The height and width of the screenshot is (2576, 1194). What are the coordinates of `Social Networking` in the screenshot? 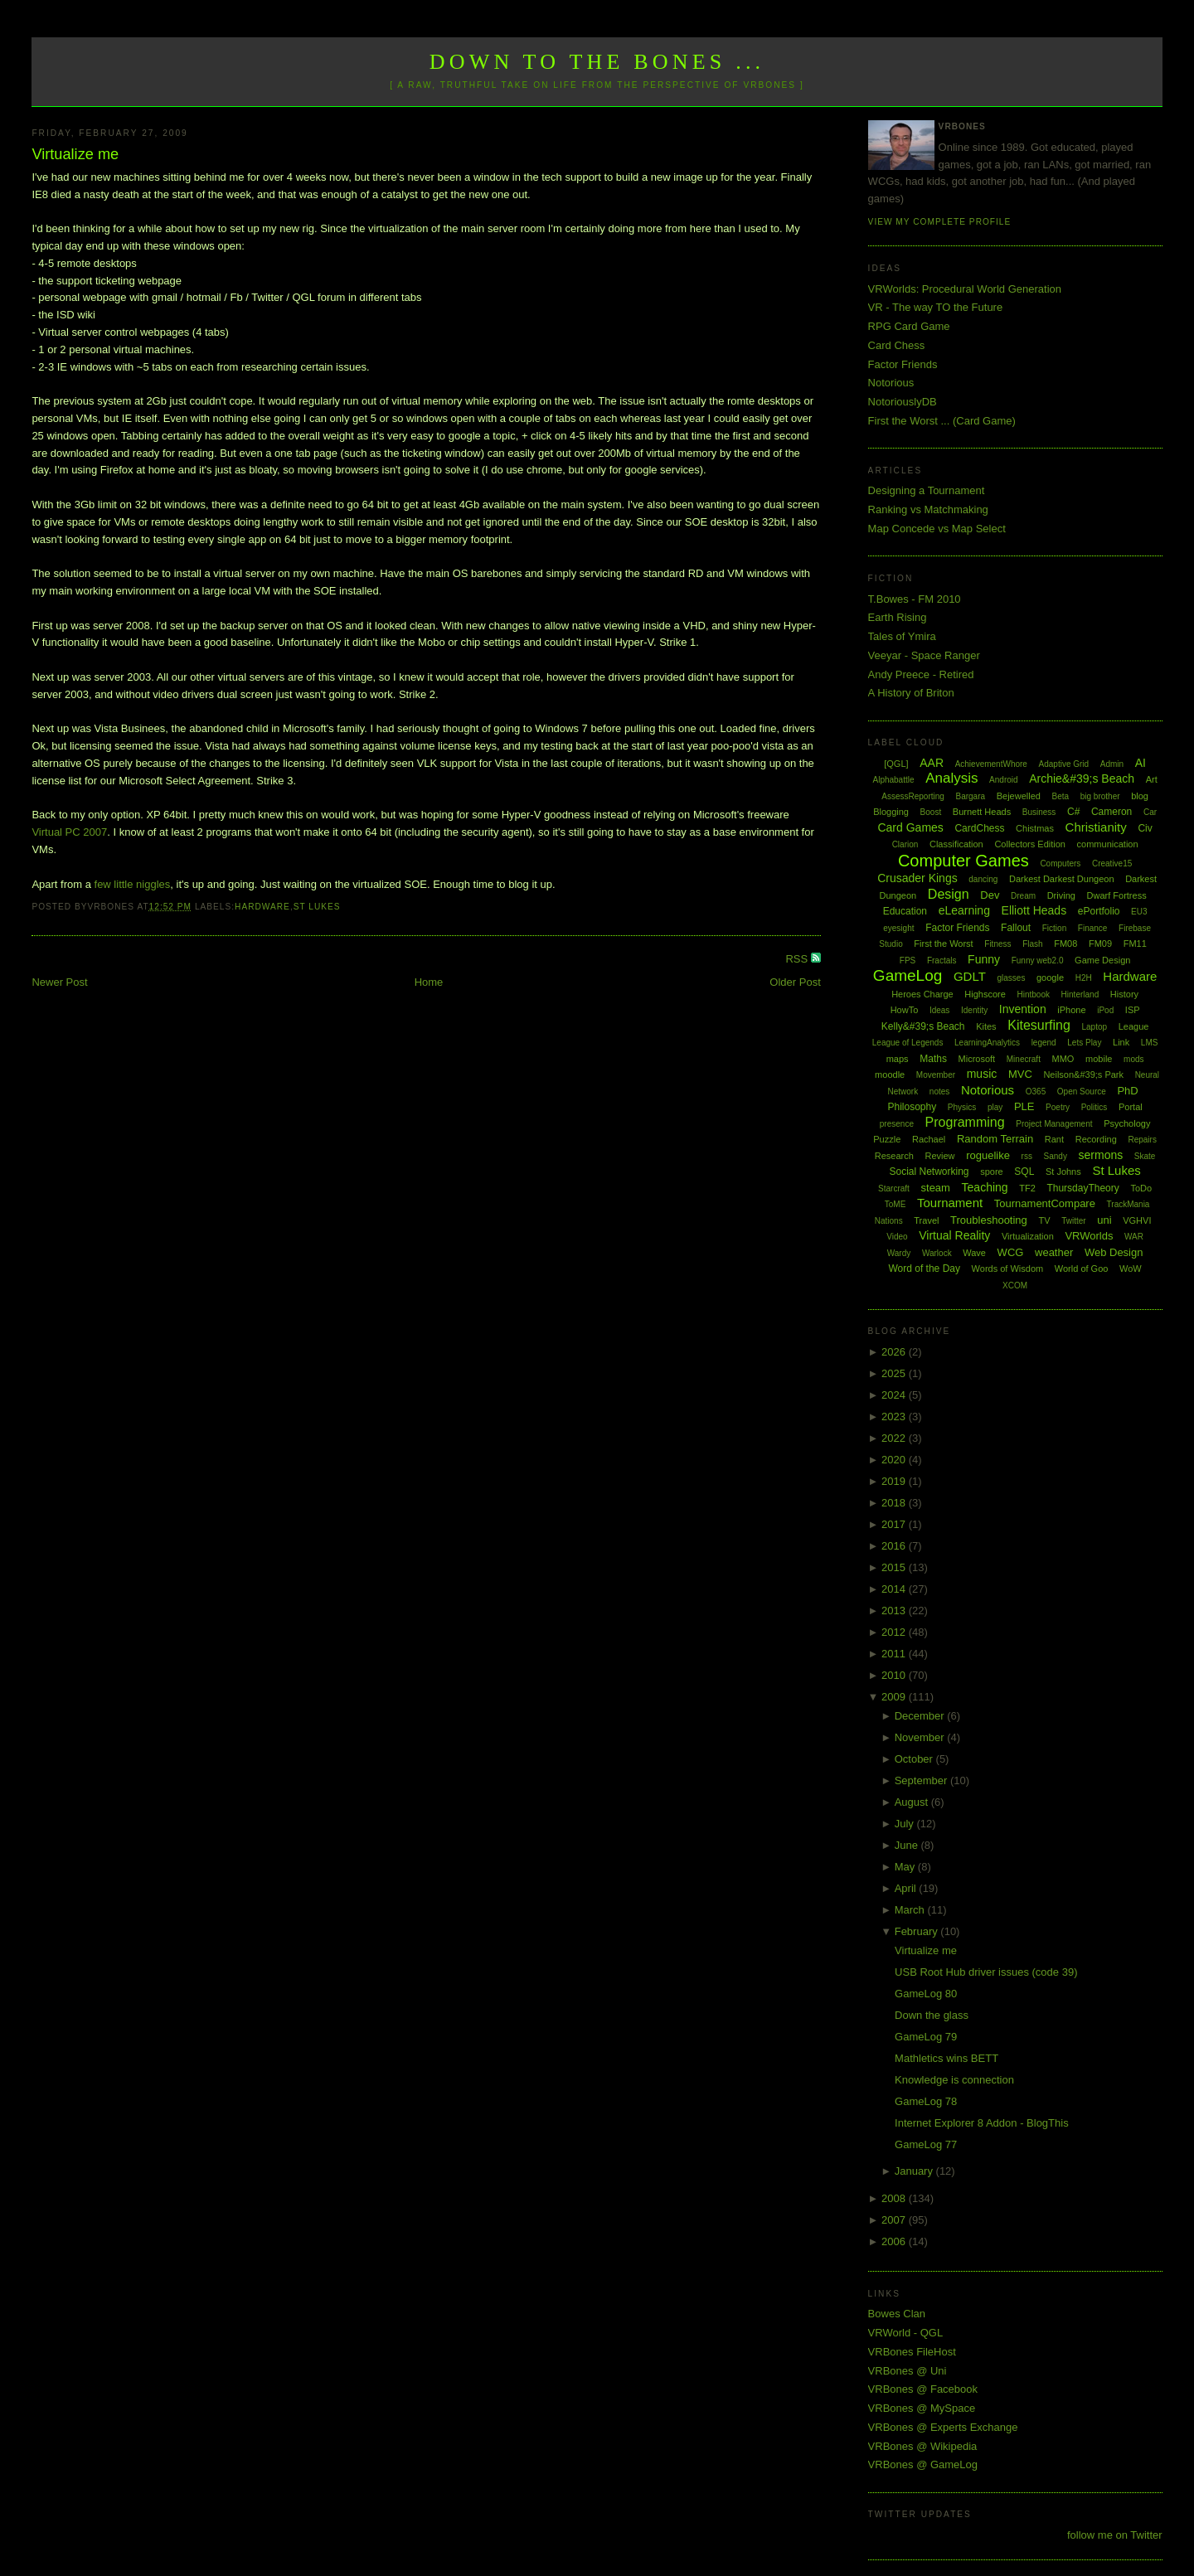 It's located at (928, 1171).